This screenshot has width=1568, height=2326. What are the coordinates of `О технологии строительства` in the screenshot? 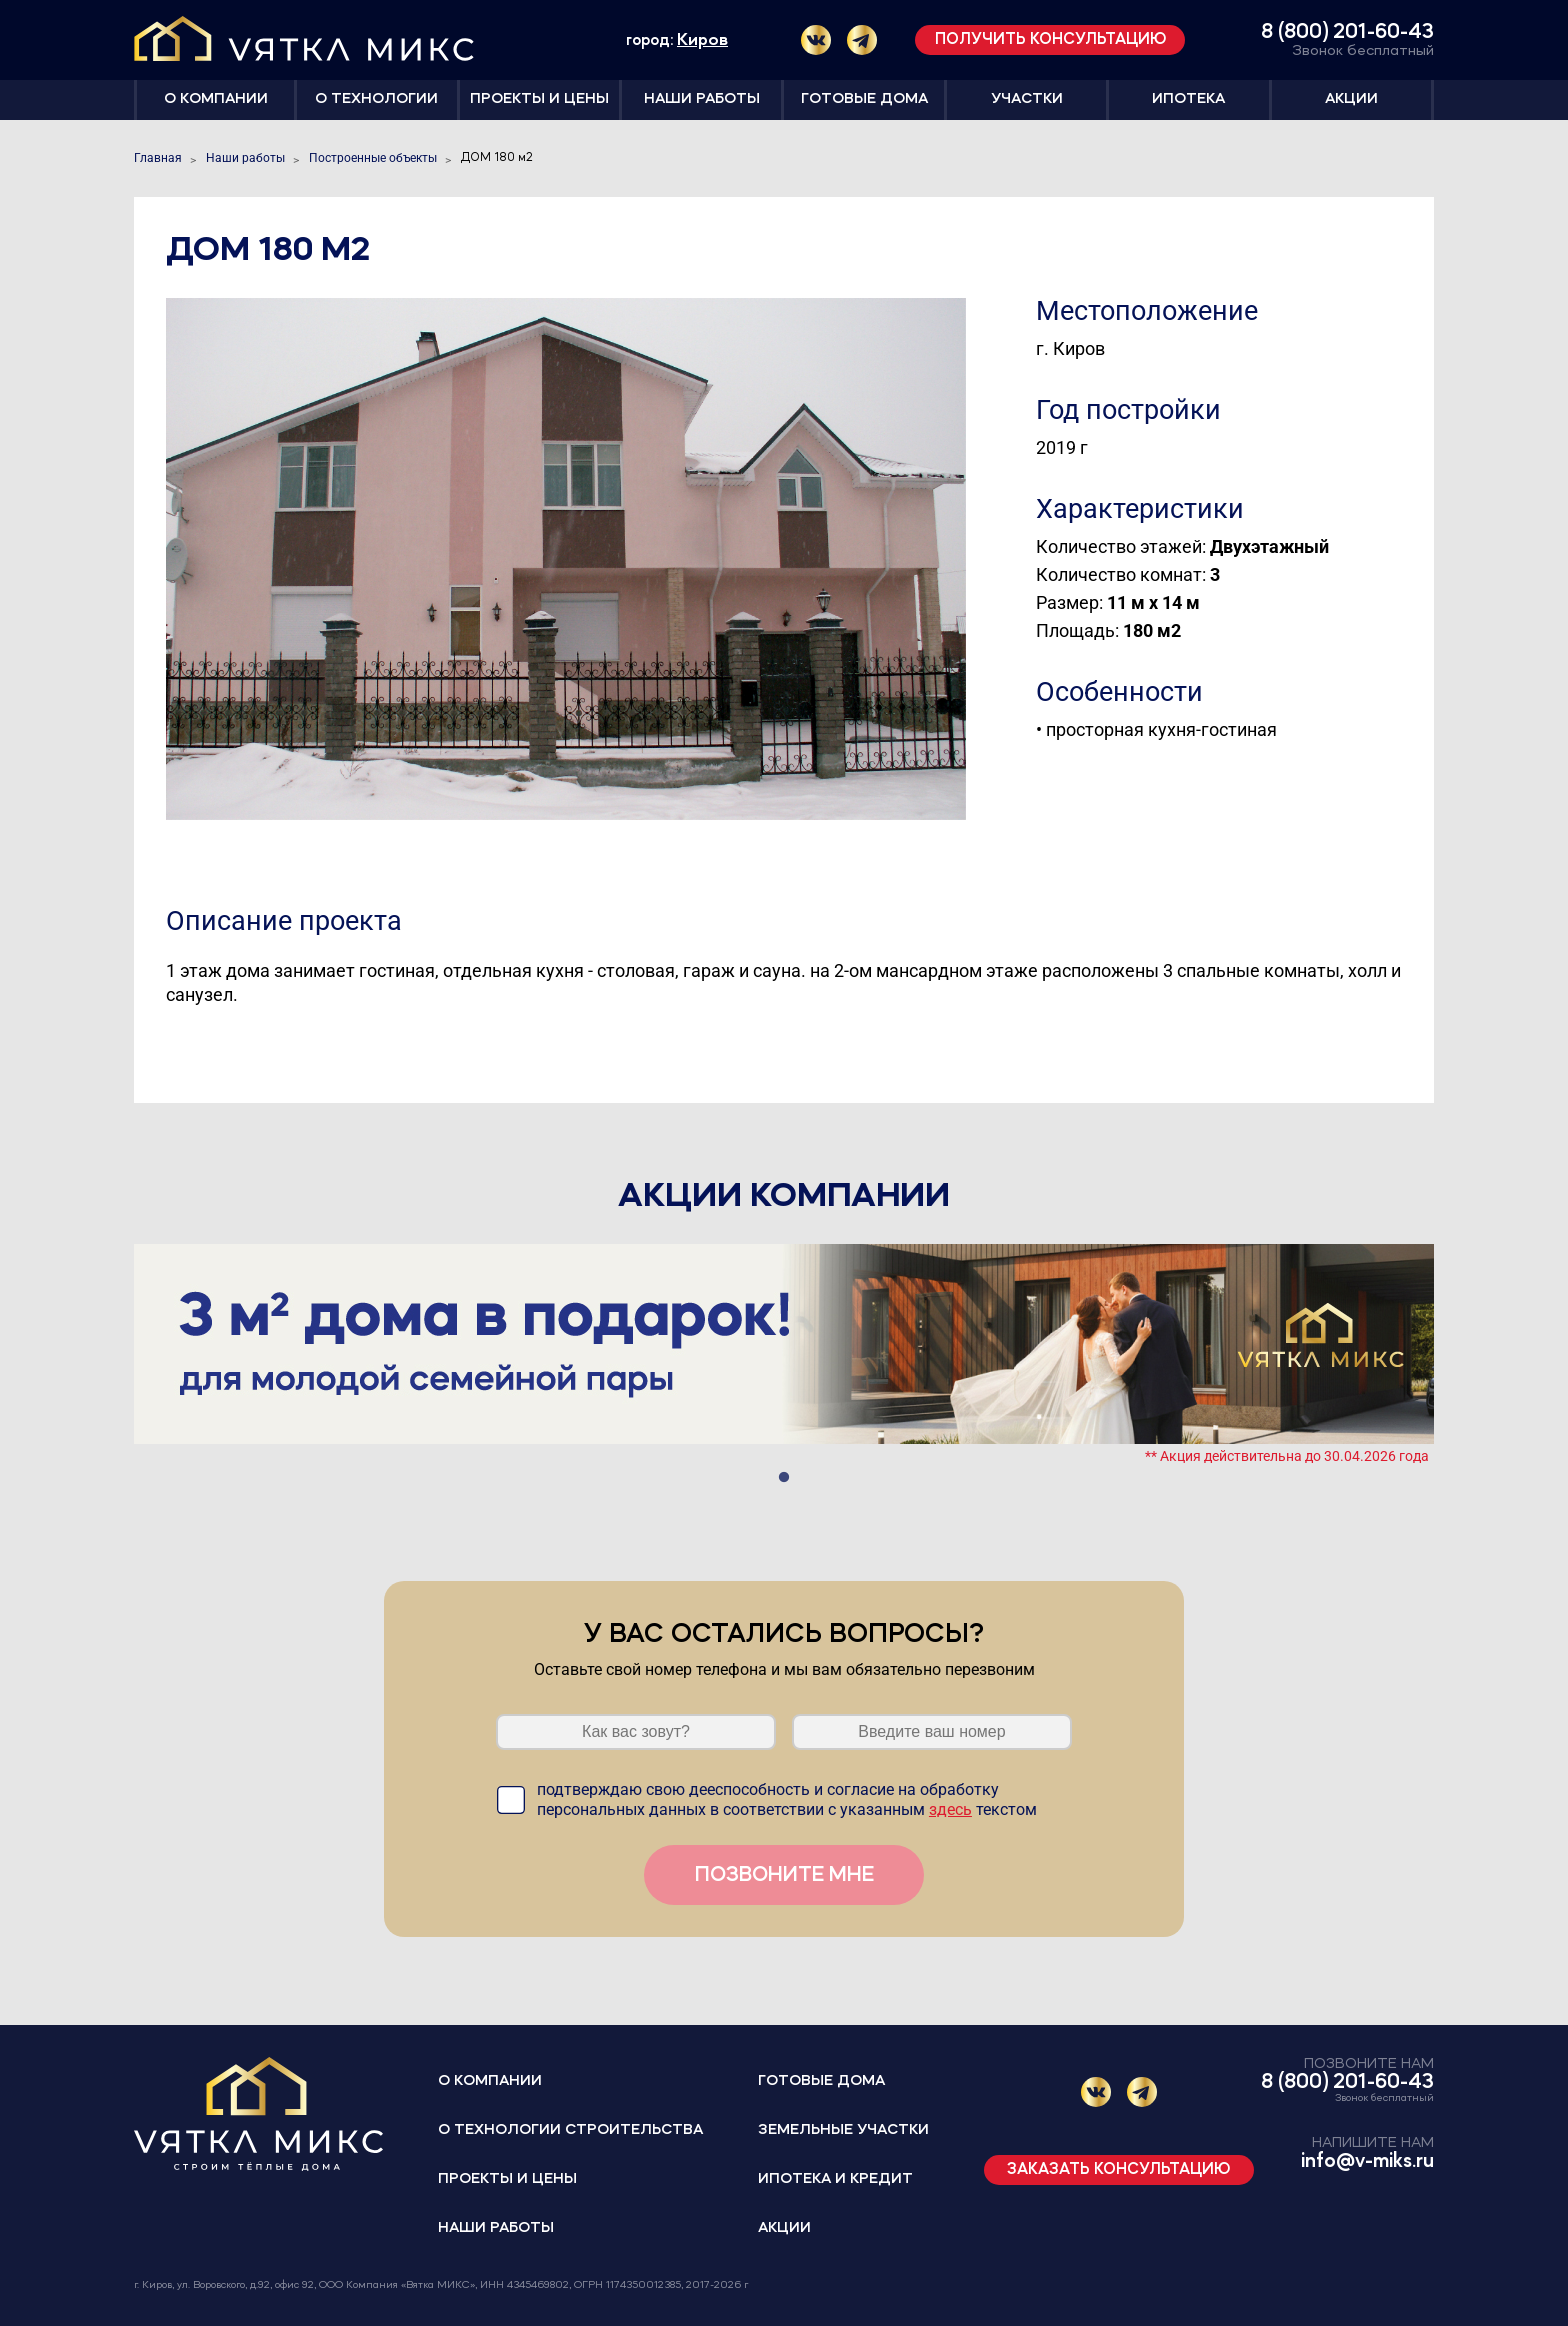 It's located at (570, 2130).